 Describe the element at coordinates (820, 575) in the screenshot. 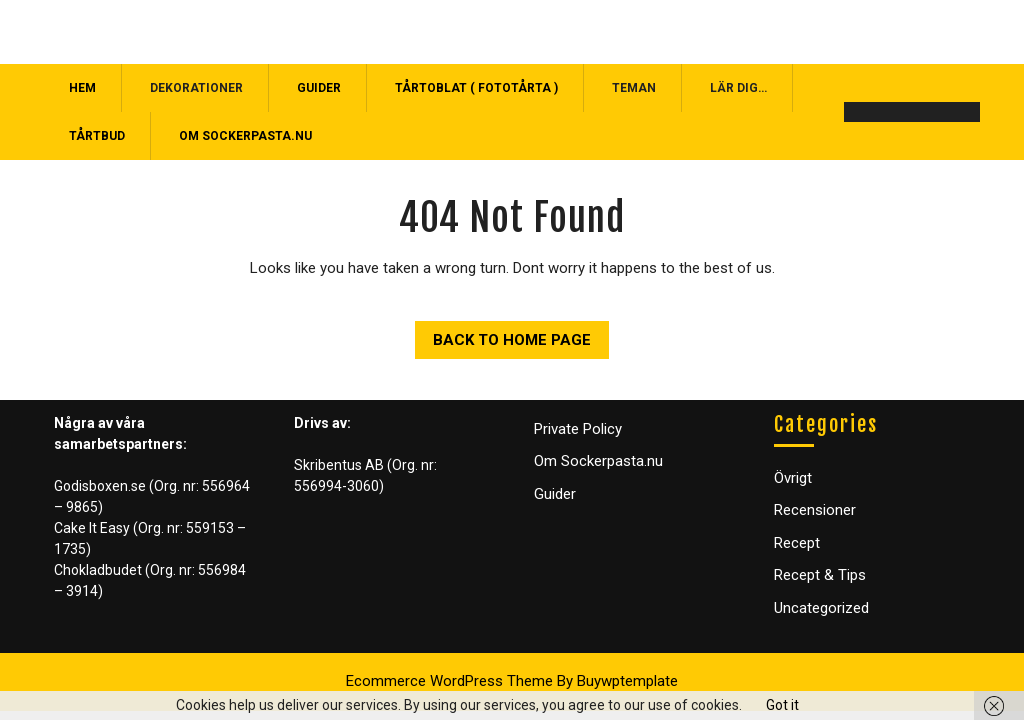

I see `Recept & Tips` at that location.